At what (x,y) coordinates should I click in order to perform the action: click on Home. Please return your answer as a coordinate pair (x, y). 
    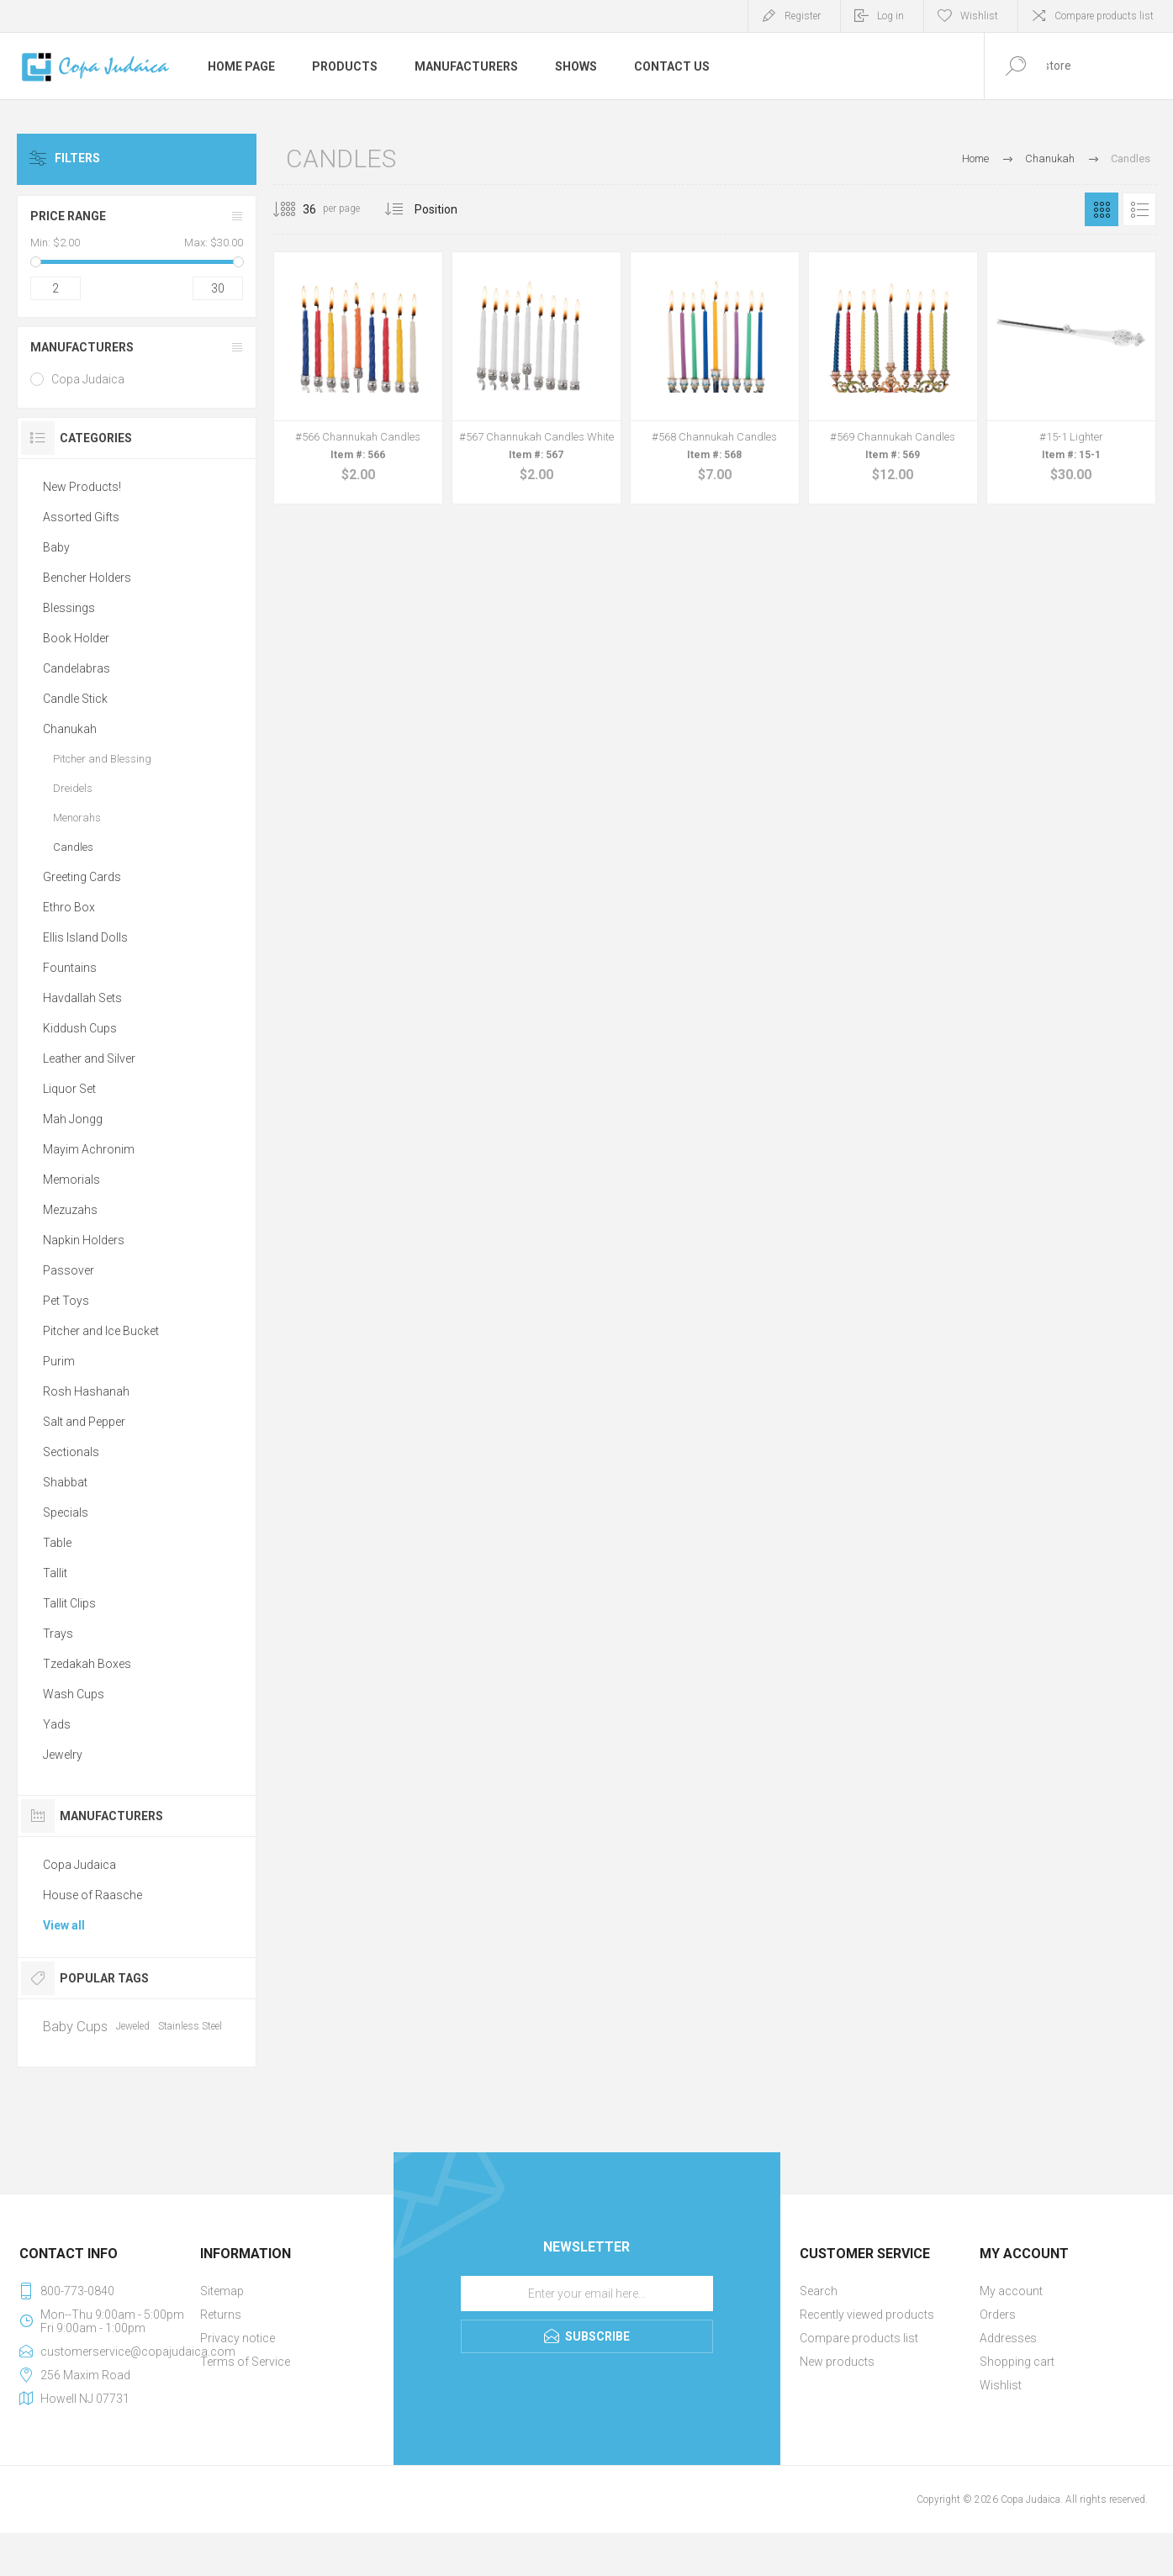
    Looking at the image, I should click on (975, 158).